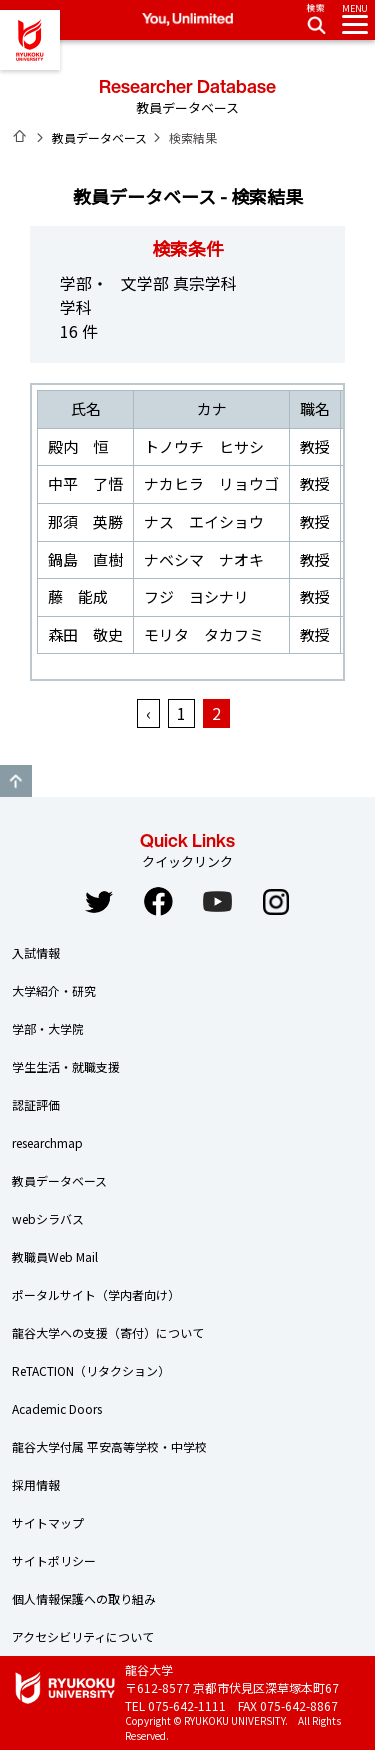 This screenshot has width=375, height=1750. I want to click on 大学紹介・研究, so click(54, 990).